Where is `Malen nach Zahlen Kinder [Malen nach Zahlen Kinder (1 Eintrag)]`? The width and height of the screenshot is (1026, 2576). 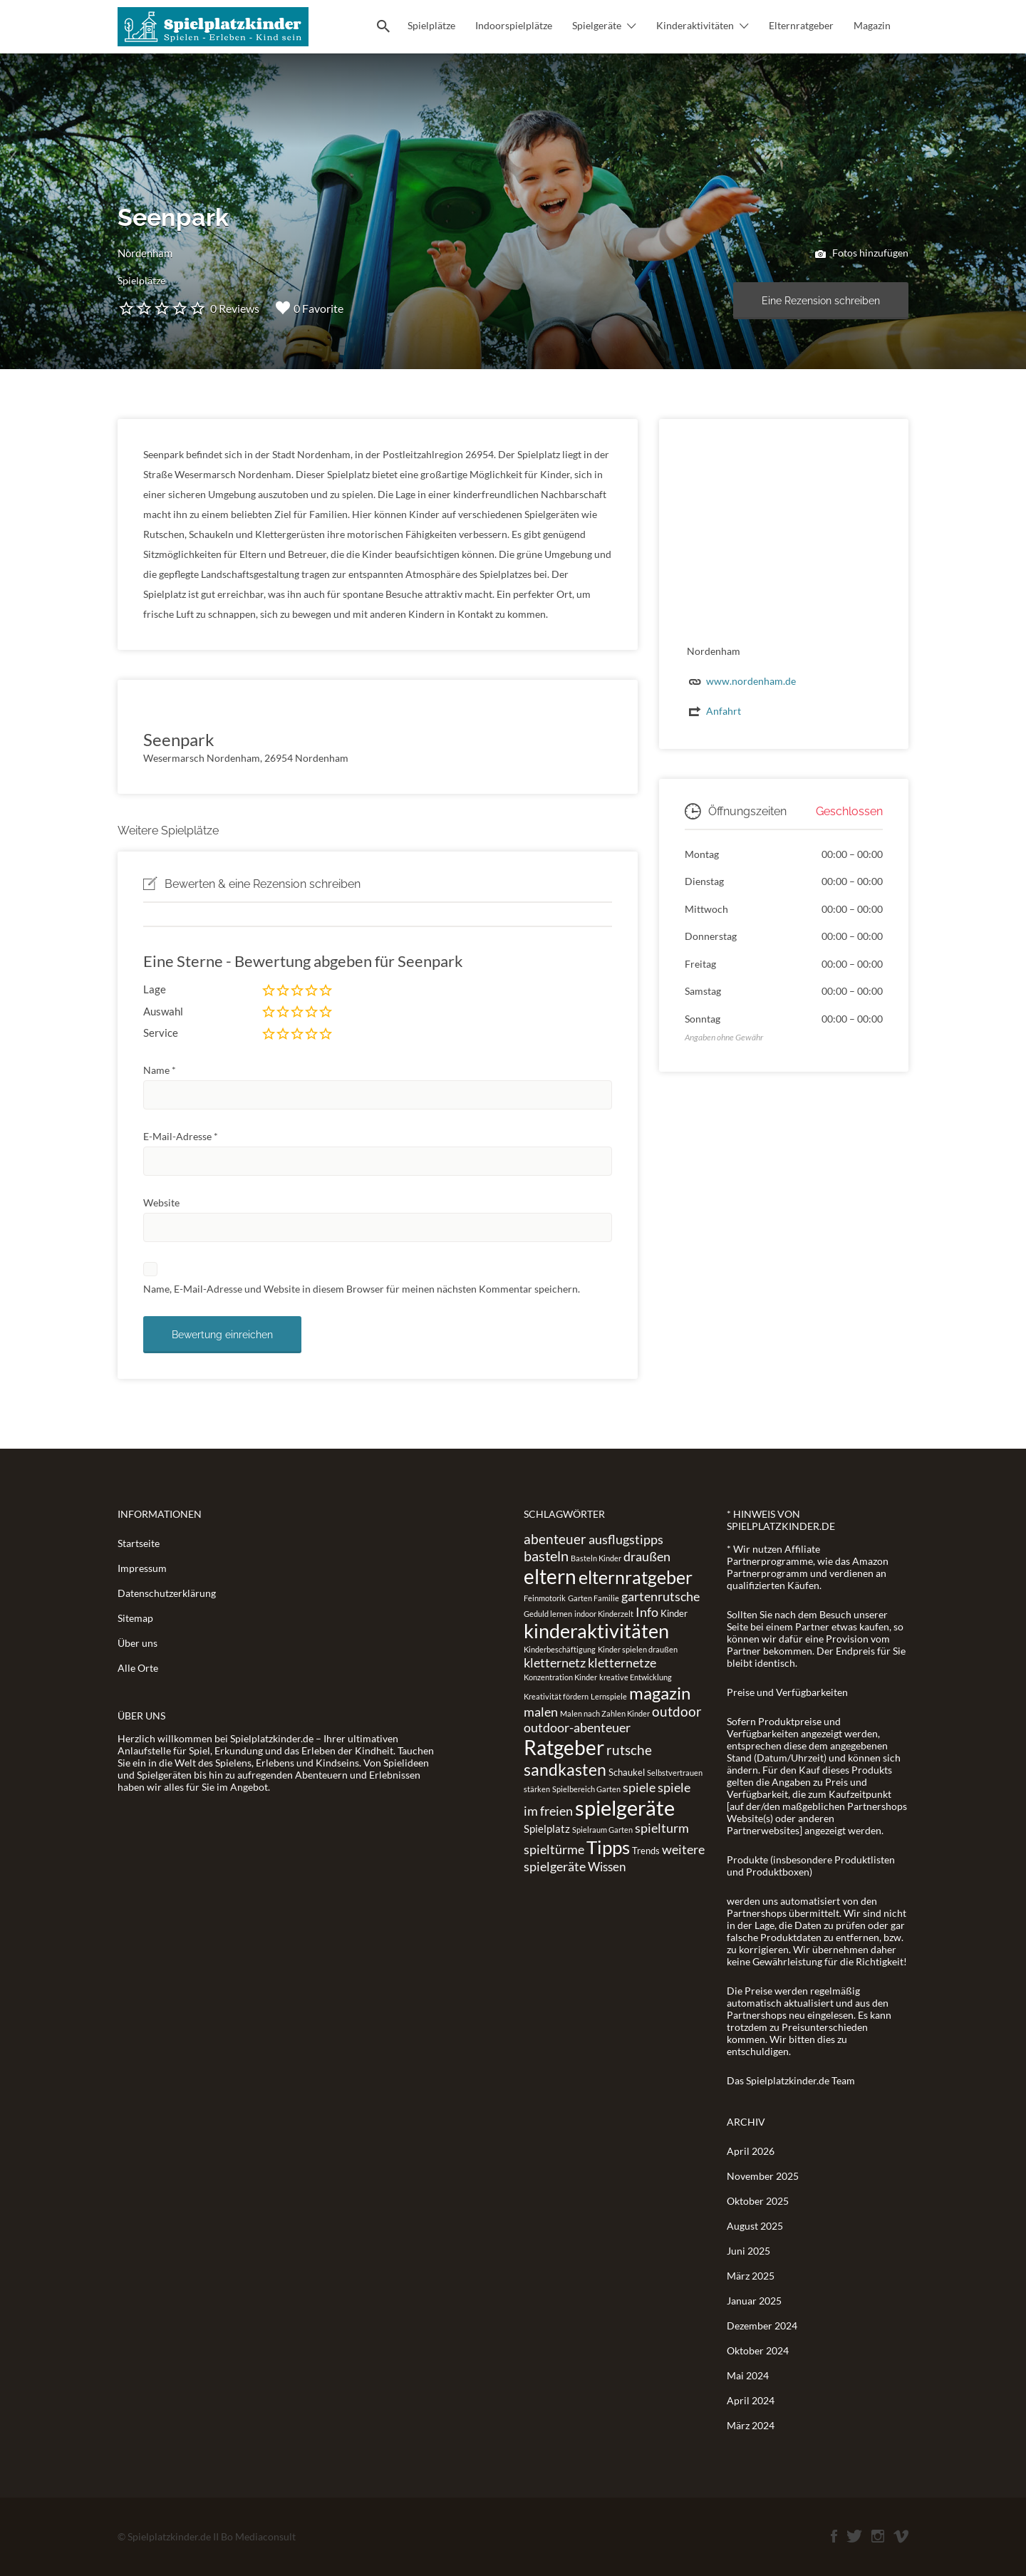 Malen nach Zahlen Kinder [Malen nach Zahlen Kinder (1 Eintrag)] is located at coordinates (605, 1713).